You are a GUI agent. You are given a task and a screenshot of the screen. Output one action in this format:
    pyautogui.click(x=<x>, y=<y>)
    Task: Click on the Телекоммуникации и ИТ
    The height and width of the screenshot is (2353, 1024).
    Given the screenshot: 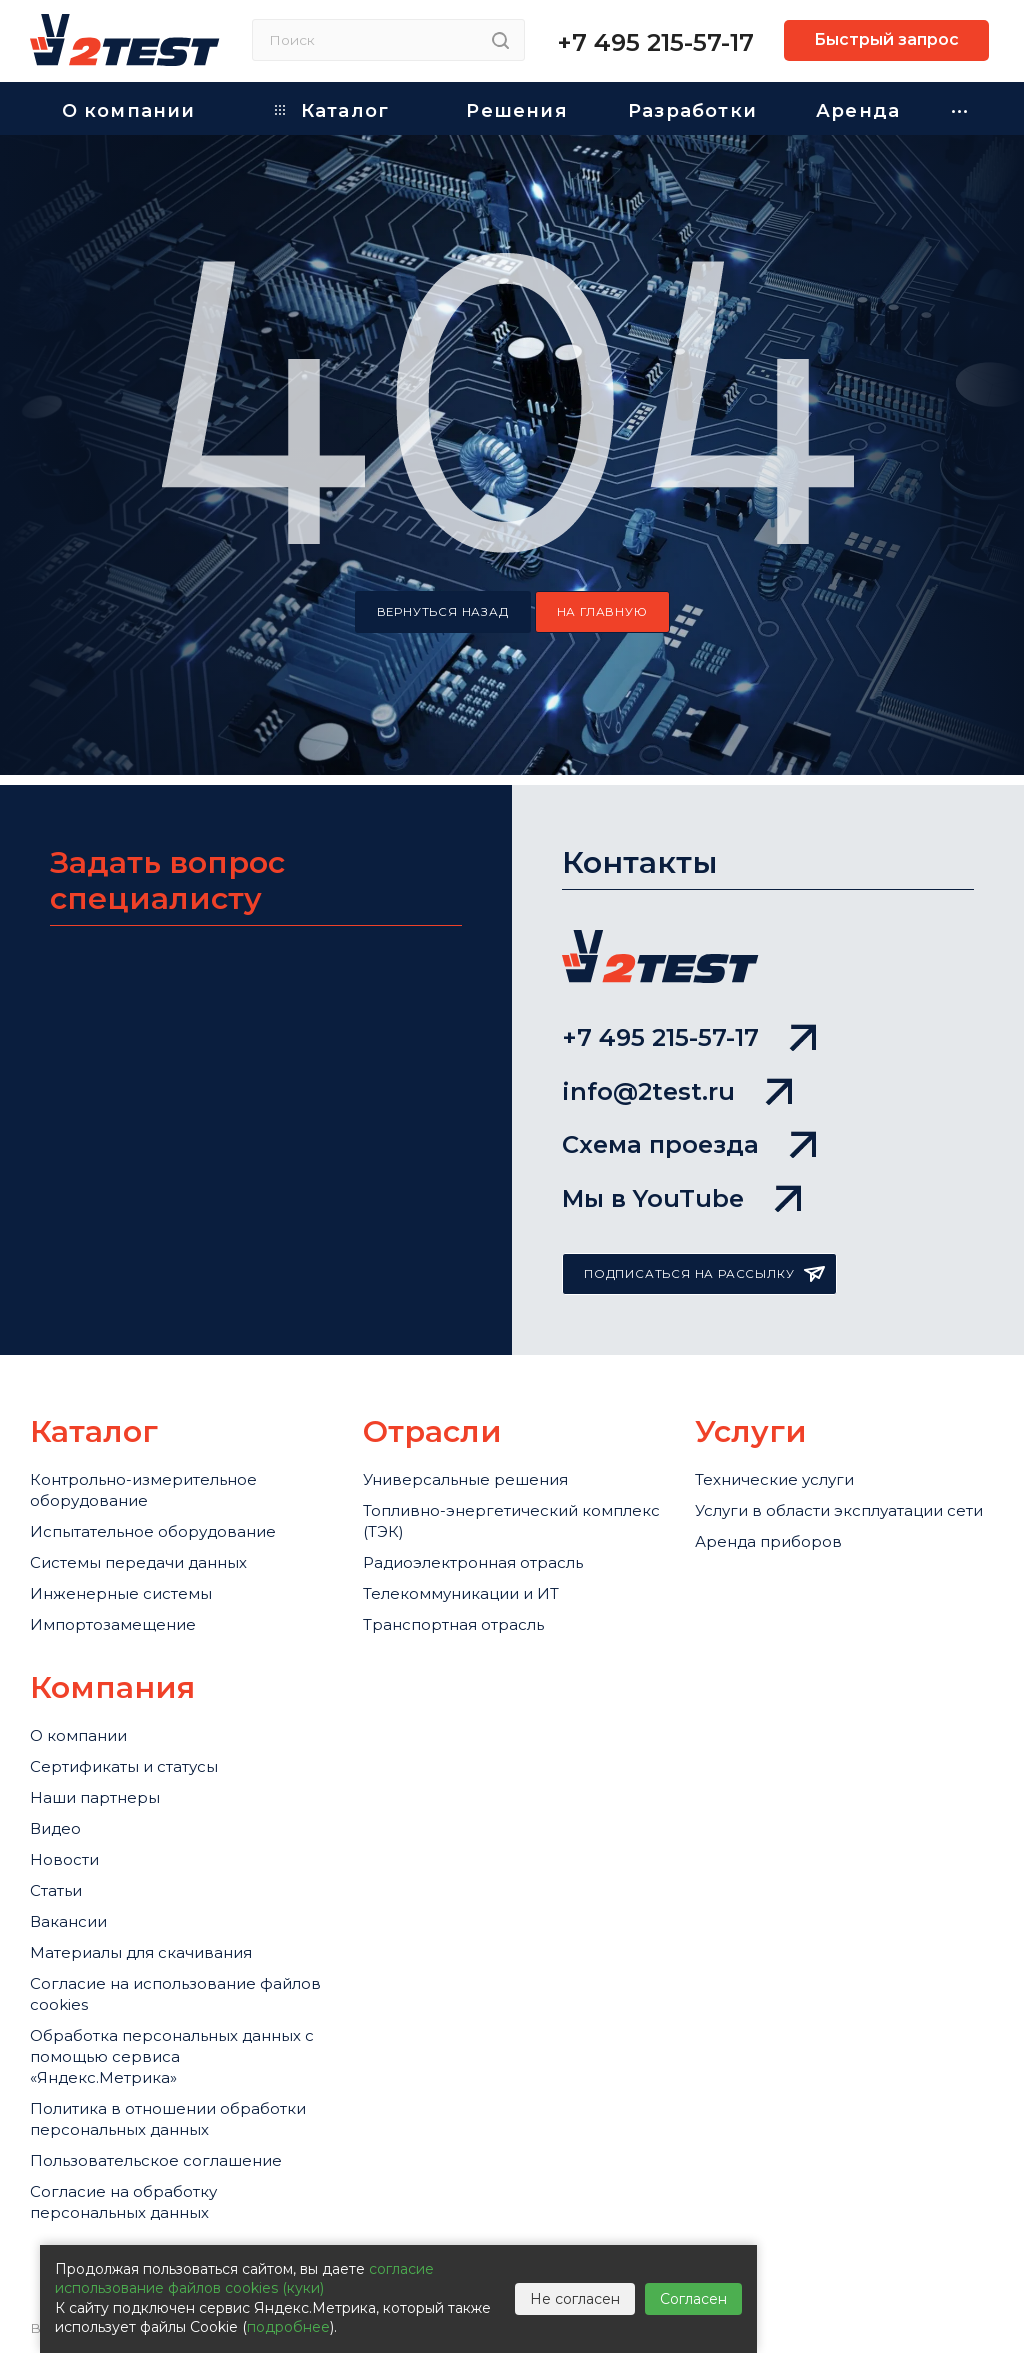 What is the action you would take?
    pyautogui.click(x=461, y=1594)
    